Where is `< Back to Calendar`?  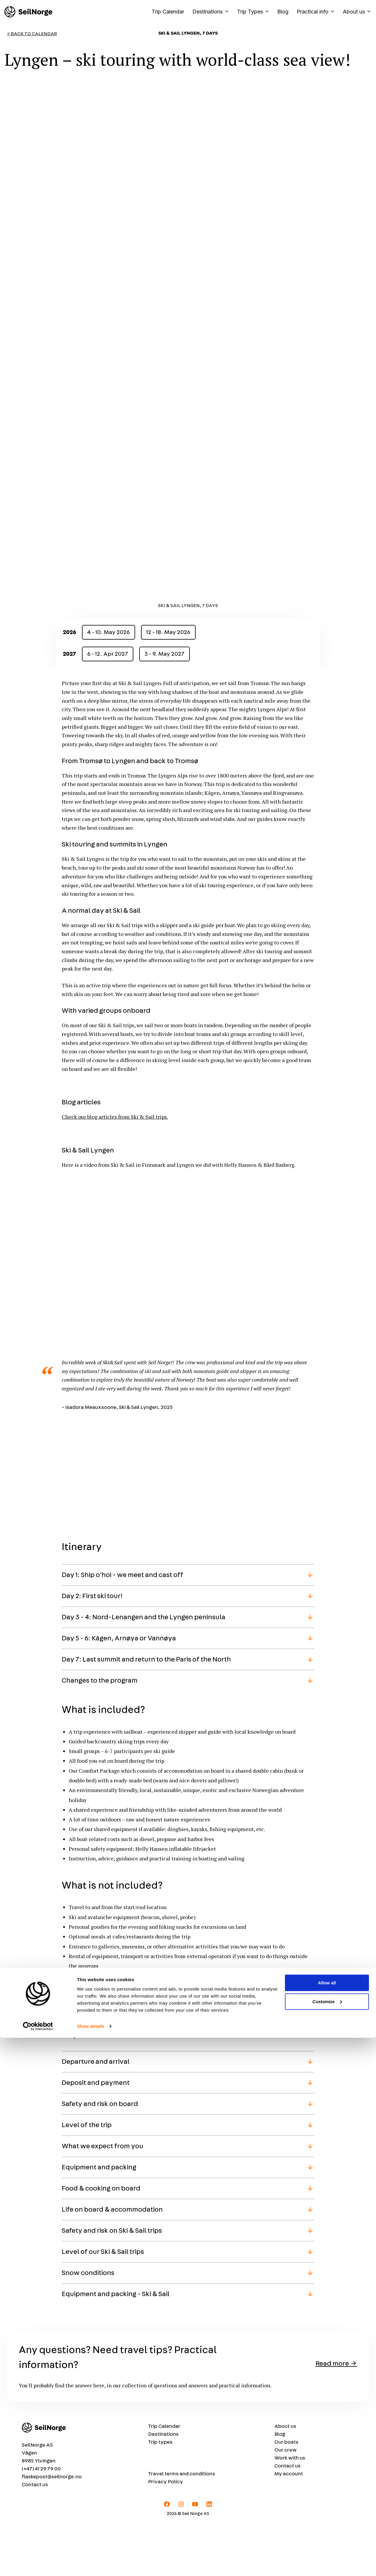
< Back to Calendar is located at coordinates (32, 33).